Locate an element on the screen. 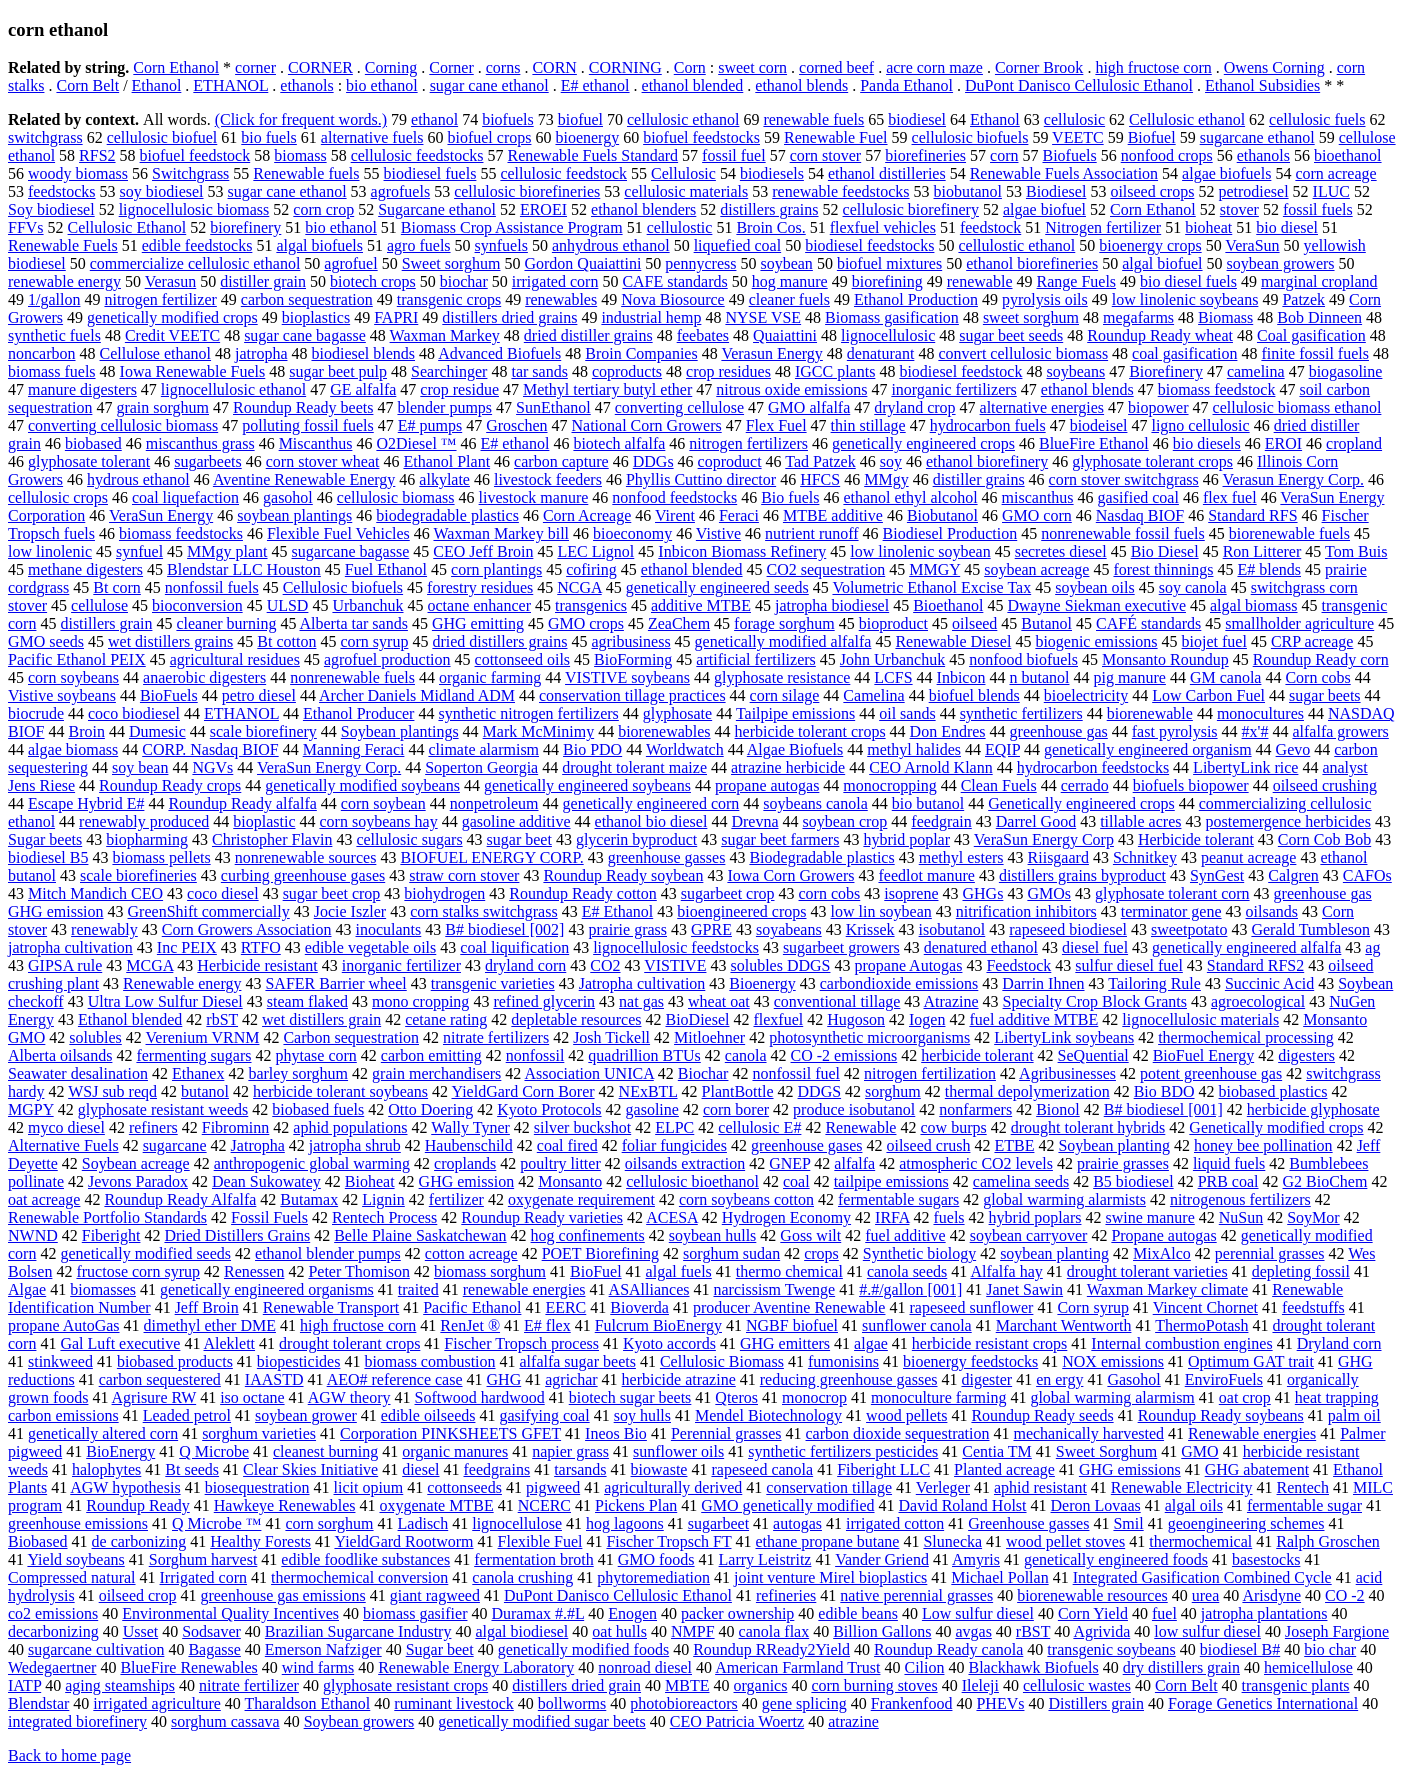 This screenshot has height=1781, width=1404. fermenting sugars is located at coordinates (193, 1055).